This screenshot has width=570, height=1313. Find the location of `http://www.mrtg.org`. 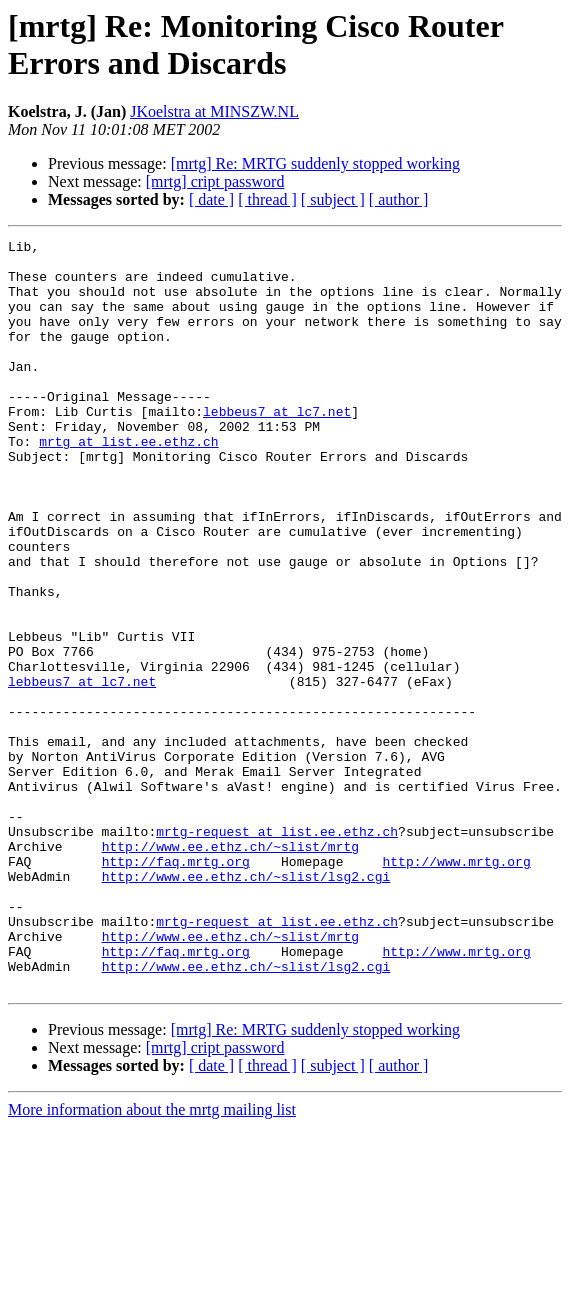

http://www.mrtg.org is located at coordinates (456, 987).